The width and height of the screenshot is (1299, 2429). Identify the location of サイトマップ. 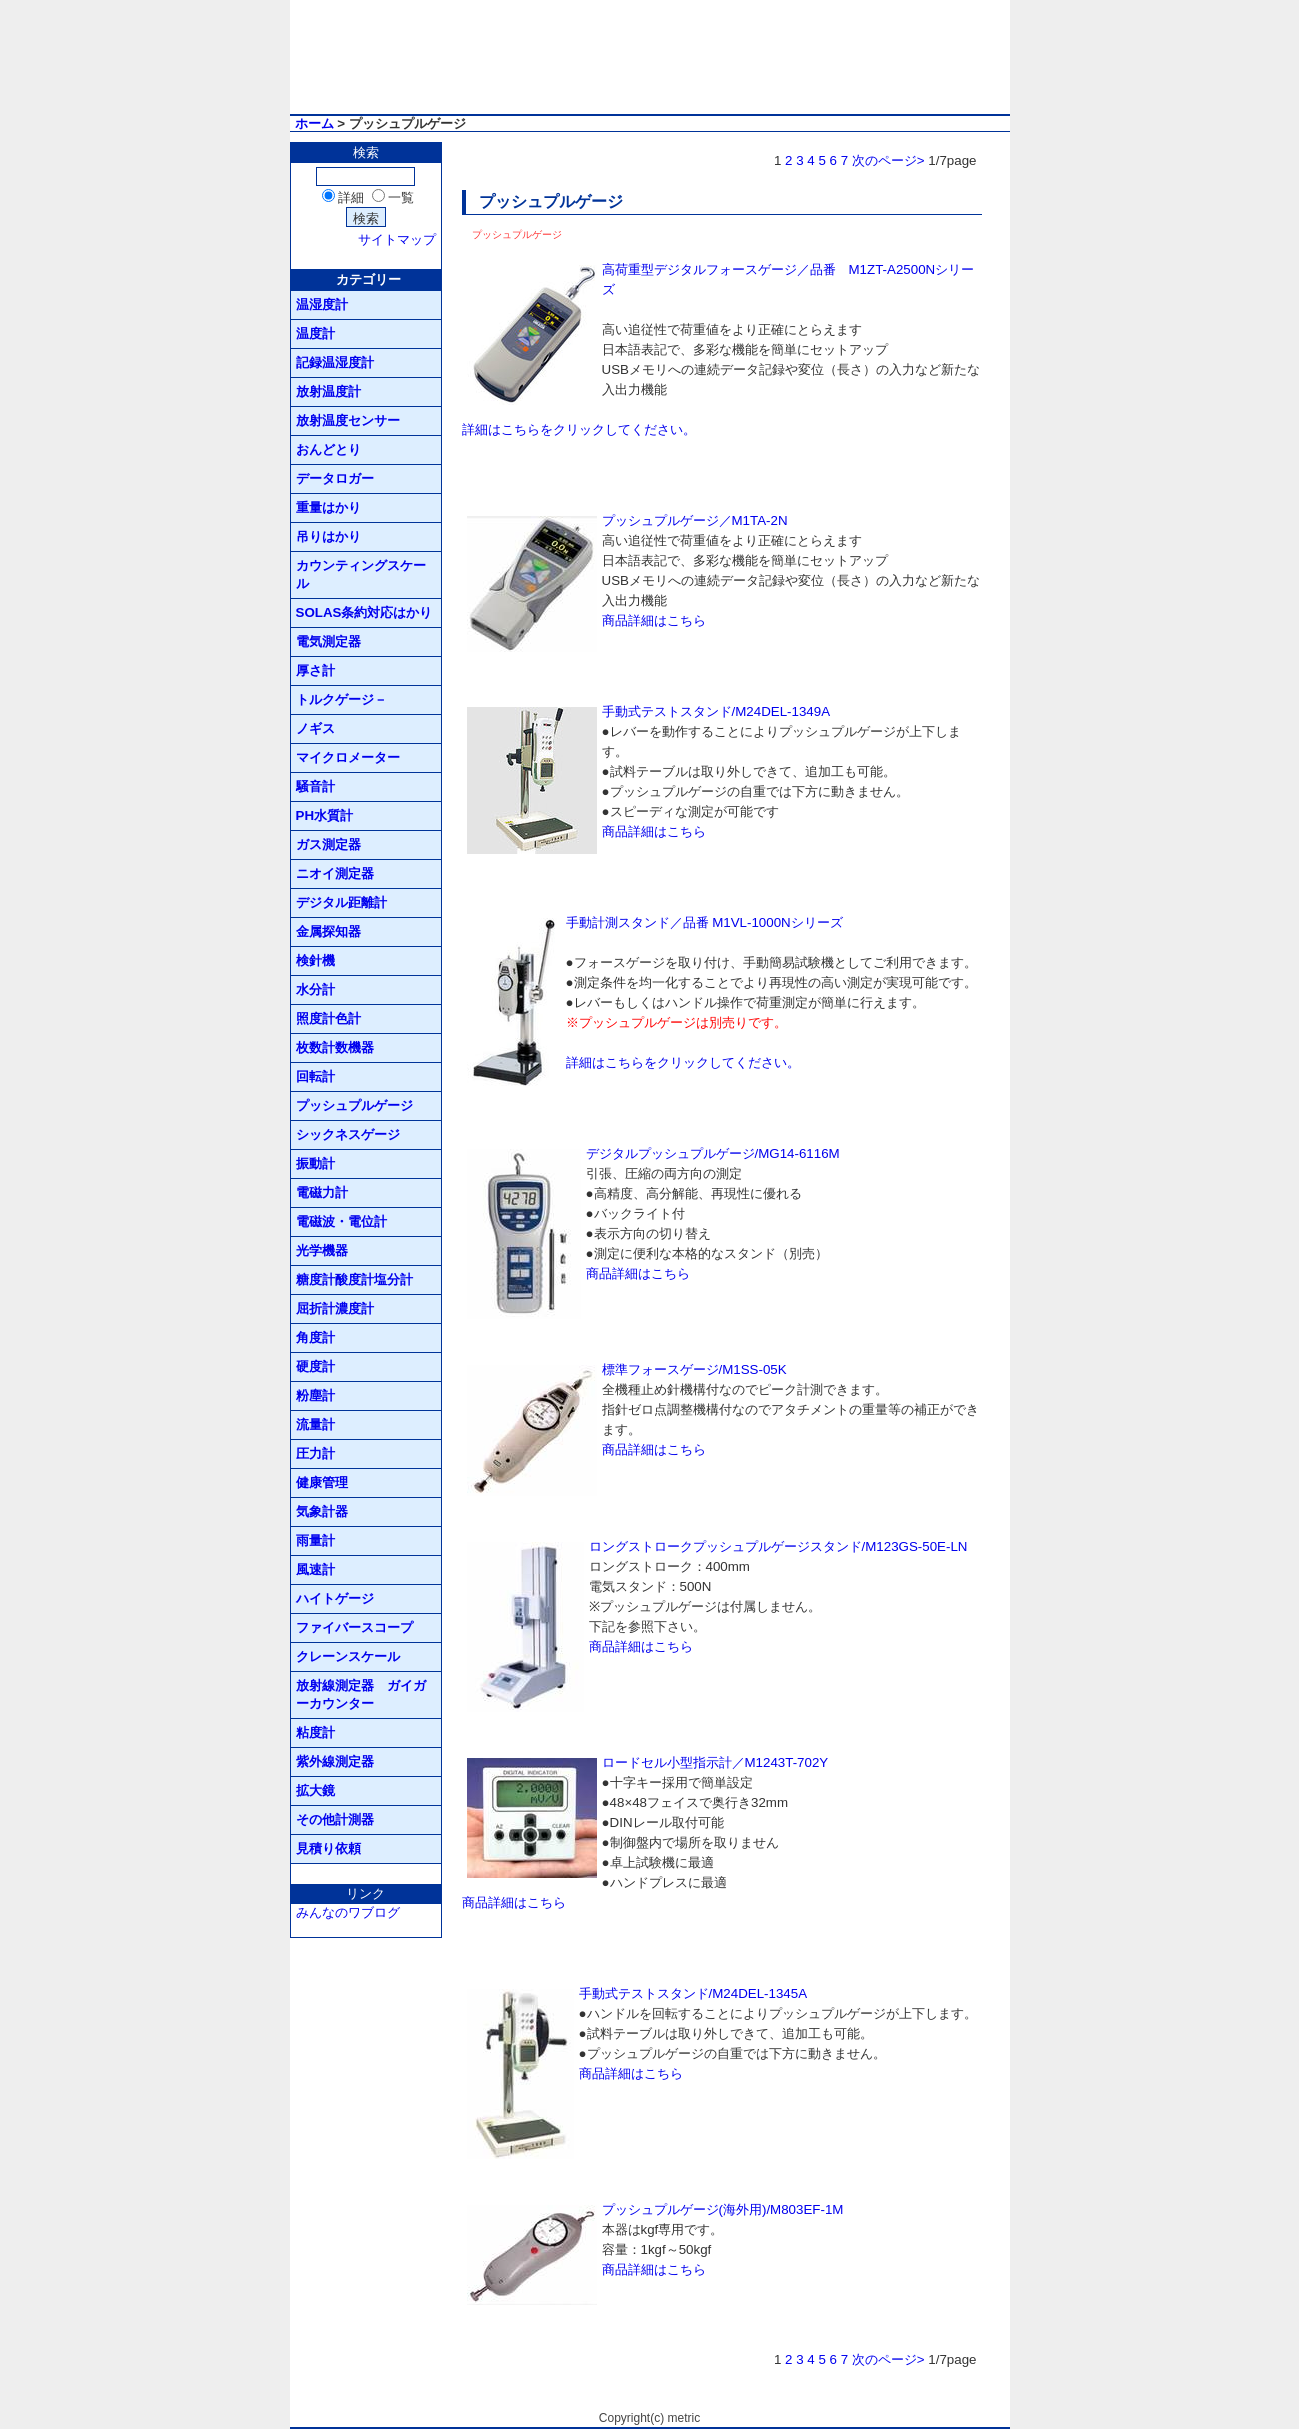
(397, 239).